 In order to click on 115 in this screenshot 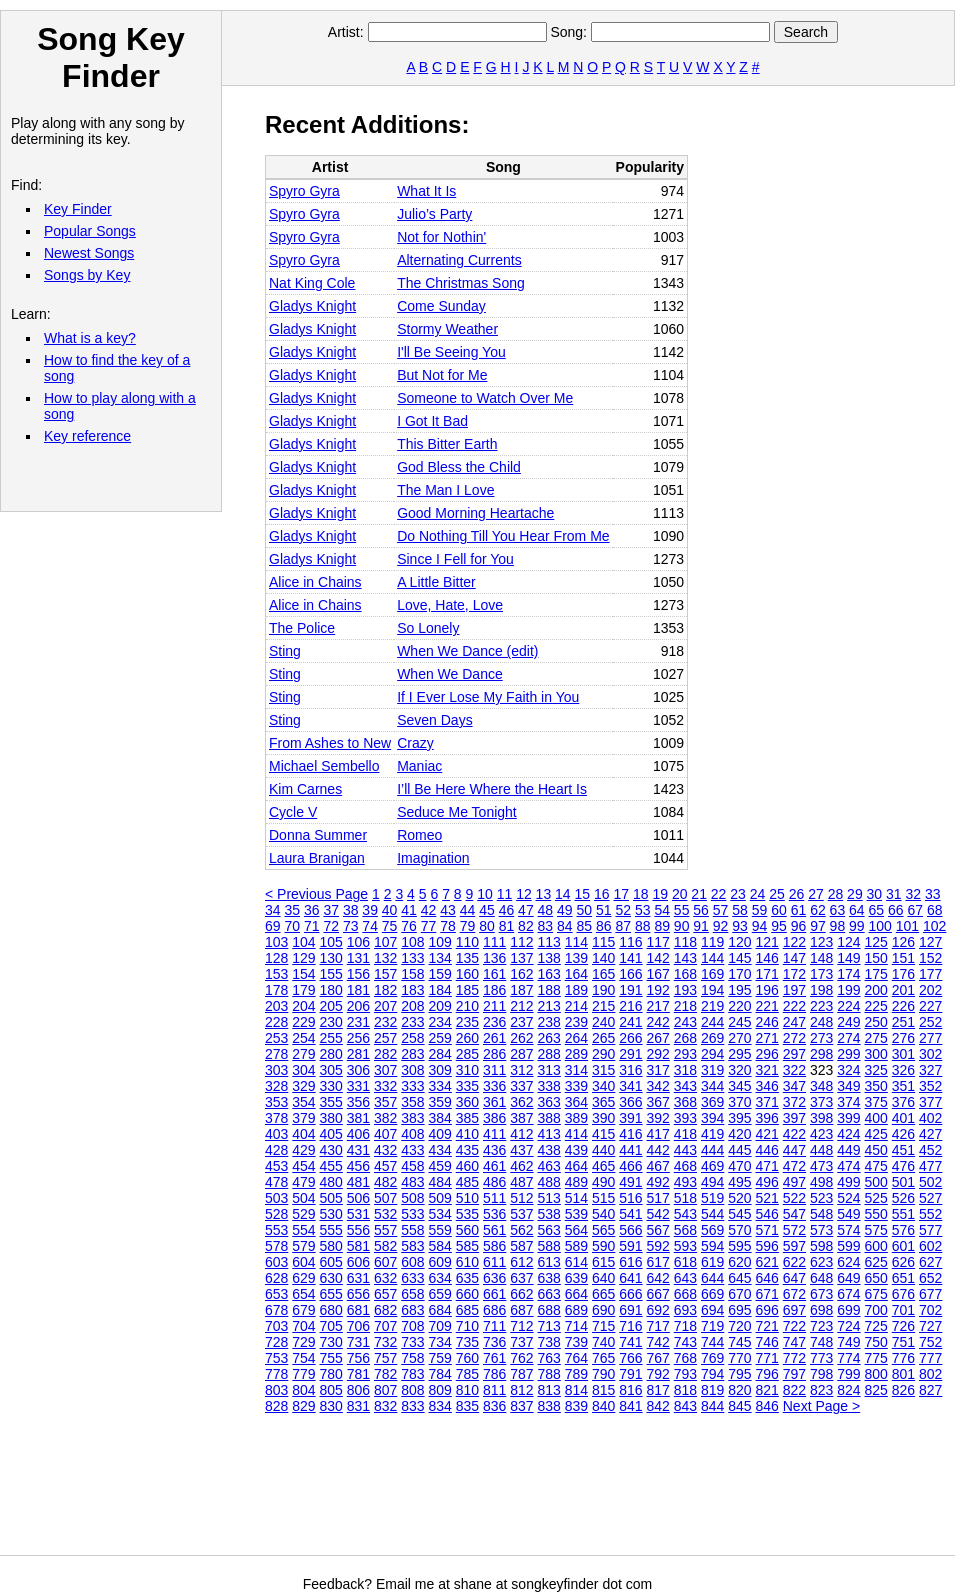, I will do `click(603, 942)`.